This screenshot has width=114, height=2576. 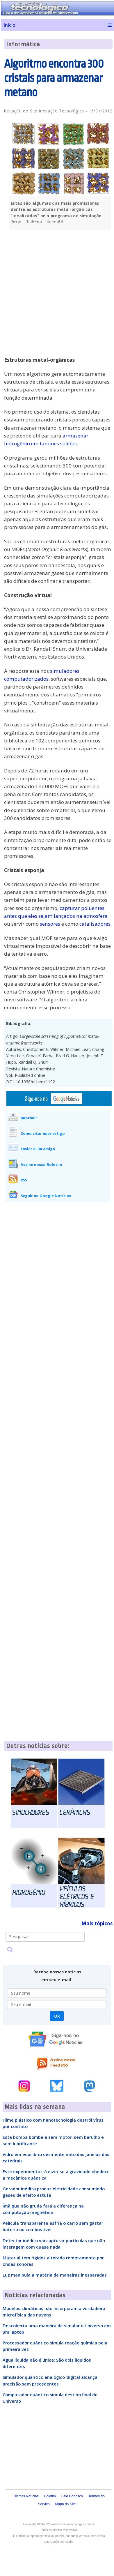 I want to click on Últimas Notícias, so click(x=26, y=2496).